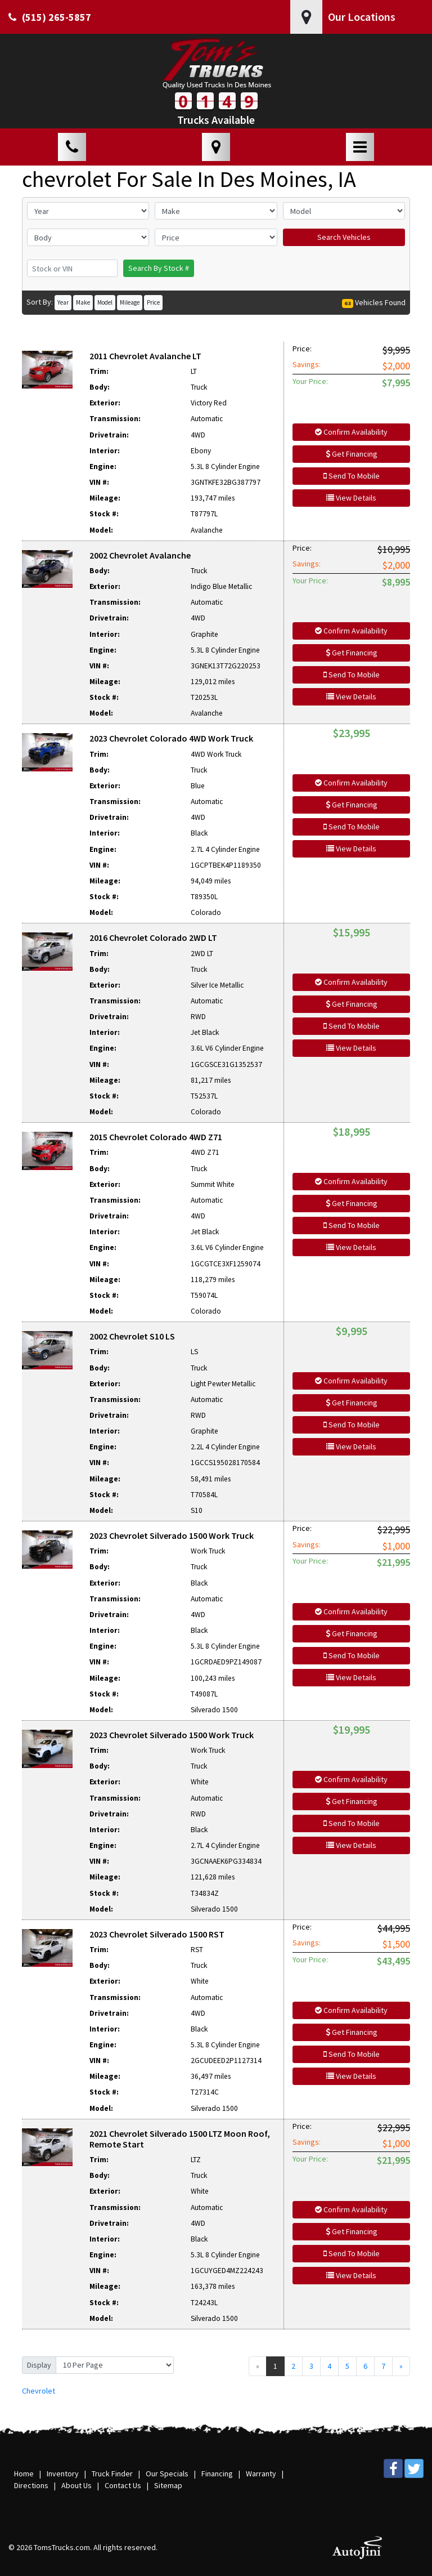 Image resolution: width=432 pixels, height=2576 pixels. What do you see at coordinates (351, 454) in the screenshot?
I see `Get Financing` at bounding box center [351, 454].